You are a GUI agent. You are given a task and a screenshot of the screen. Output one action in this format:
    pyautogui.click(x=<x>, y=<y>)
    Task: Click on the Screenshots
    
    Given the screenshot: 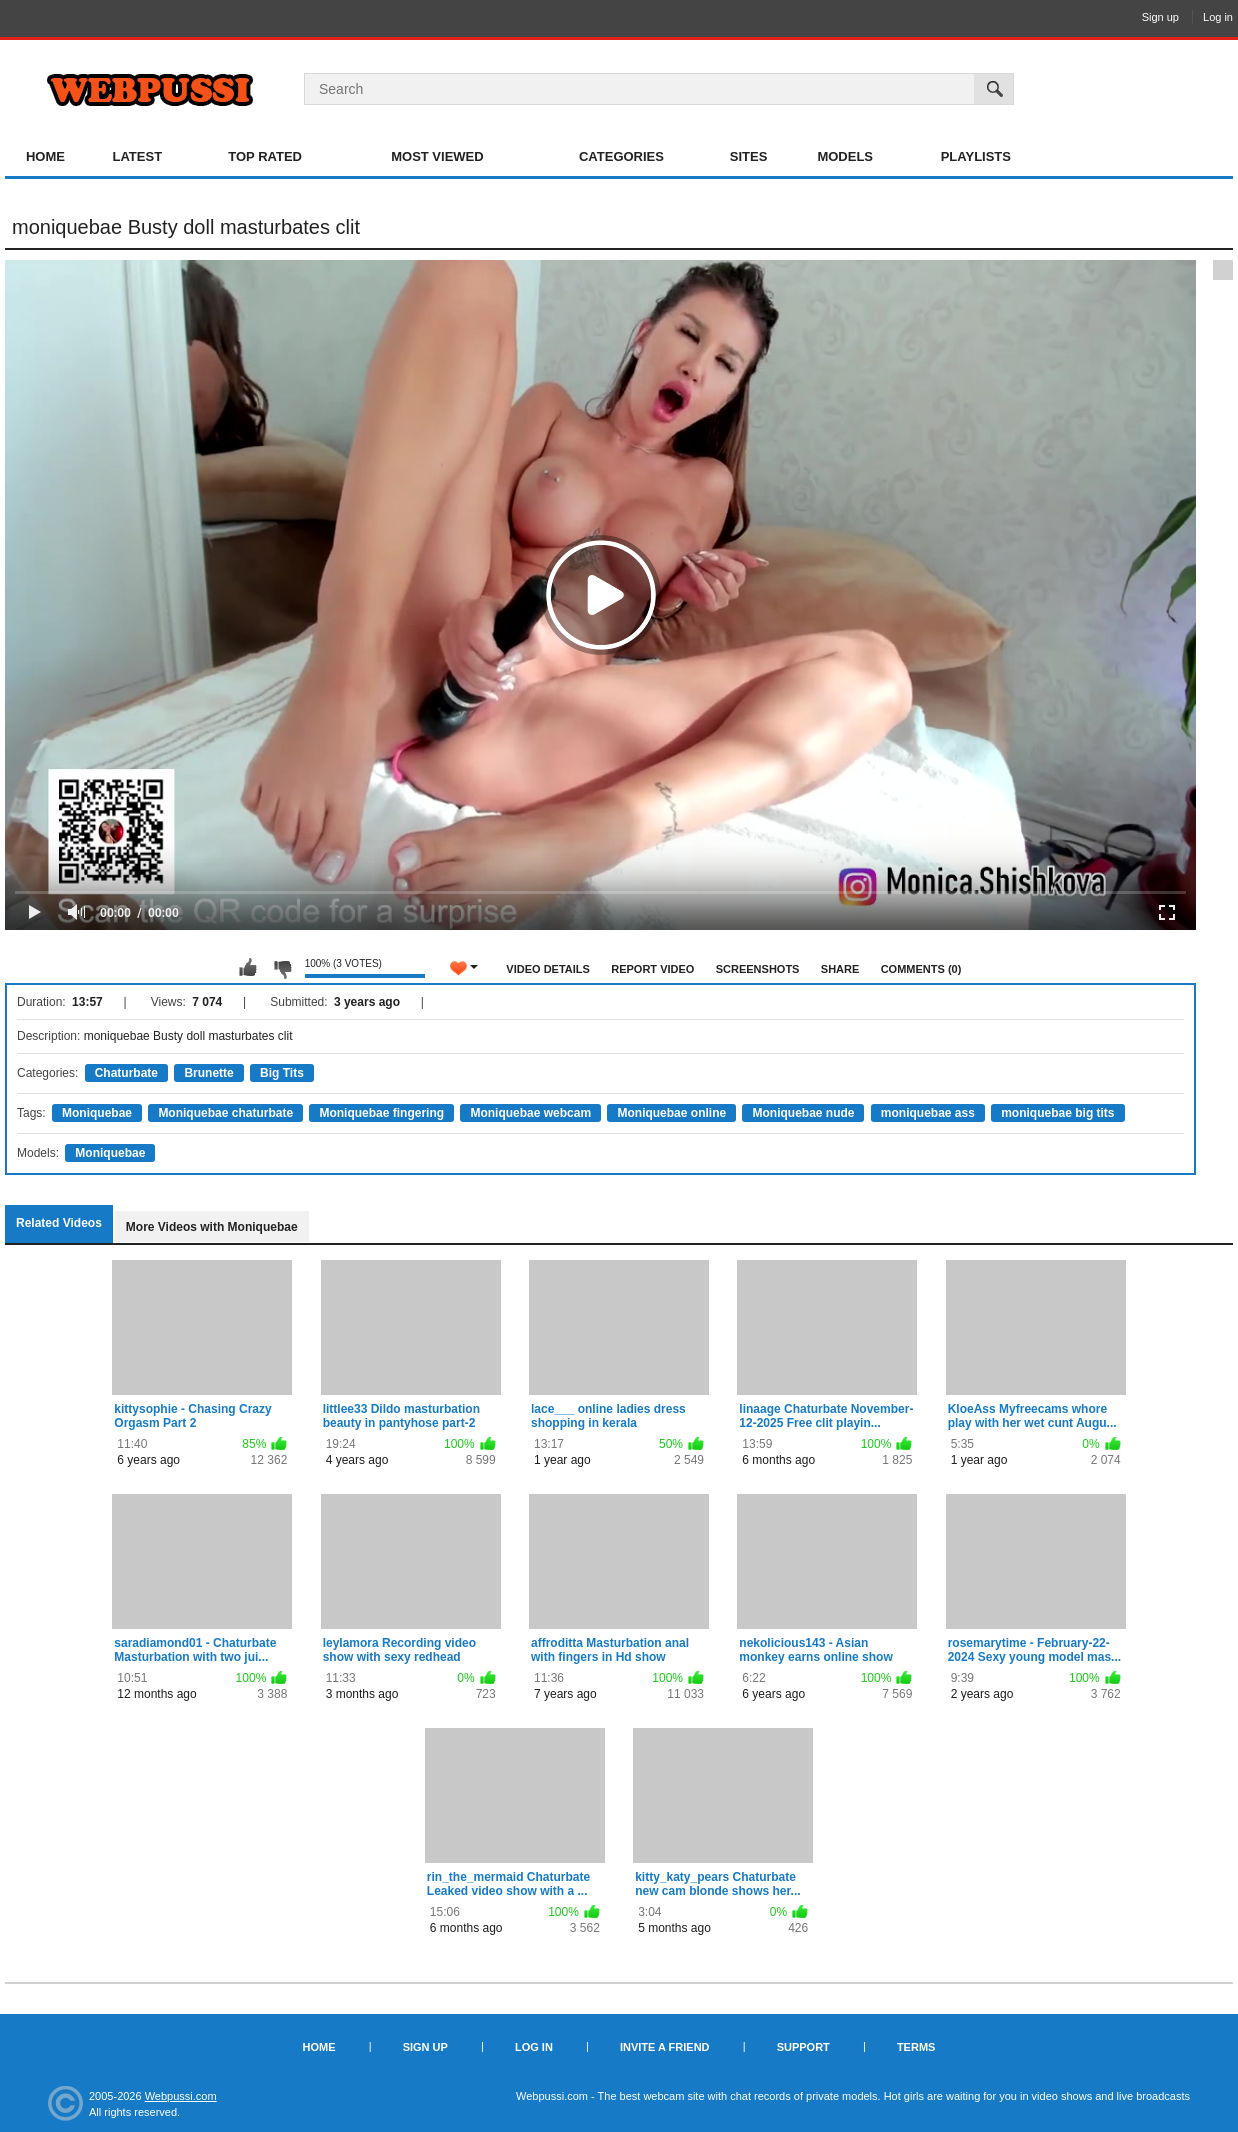 What is the action you would take?
    pyautogui.click(x=758, y=969)
    